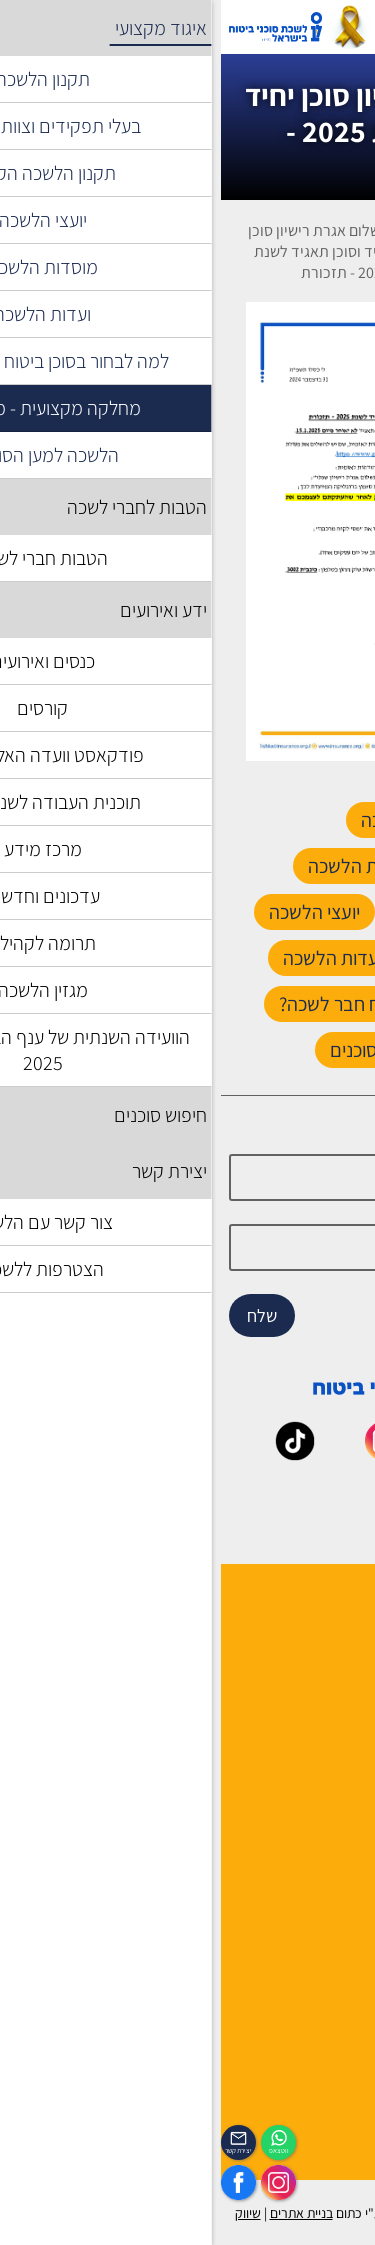 Image resolution: width=375 pixels, height=2245 pixels. Describe the element at coordinates (300, 27) in the screenshot. I see `[עגלת קניות, { X } פריטים בעגלה]` at that location.